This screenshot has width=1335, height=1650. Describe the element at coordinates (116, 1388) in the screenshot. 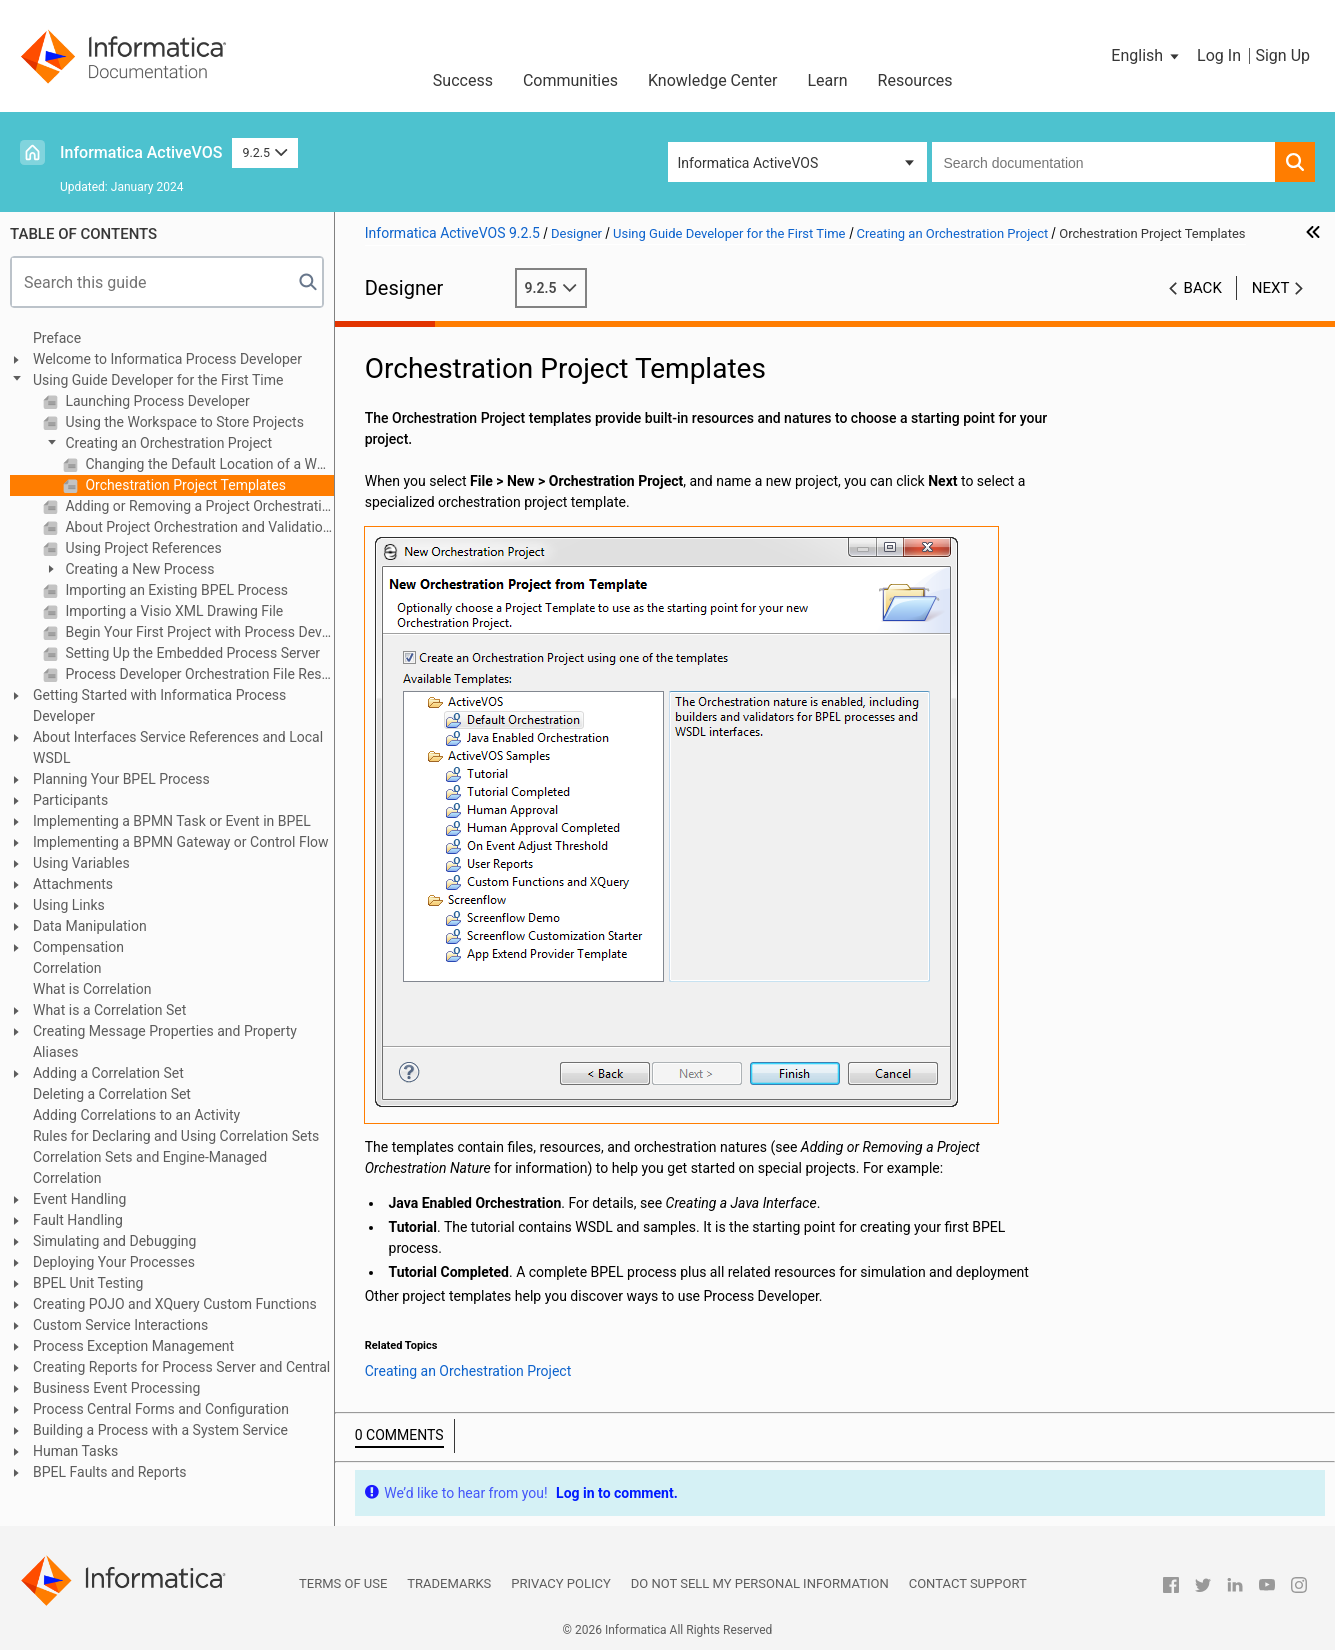

I see `Business Event Processing` at that location.